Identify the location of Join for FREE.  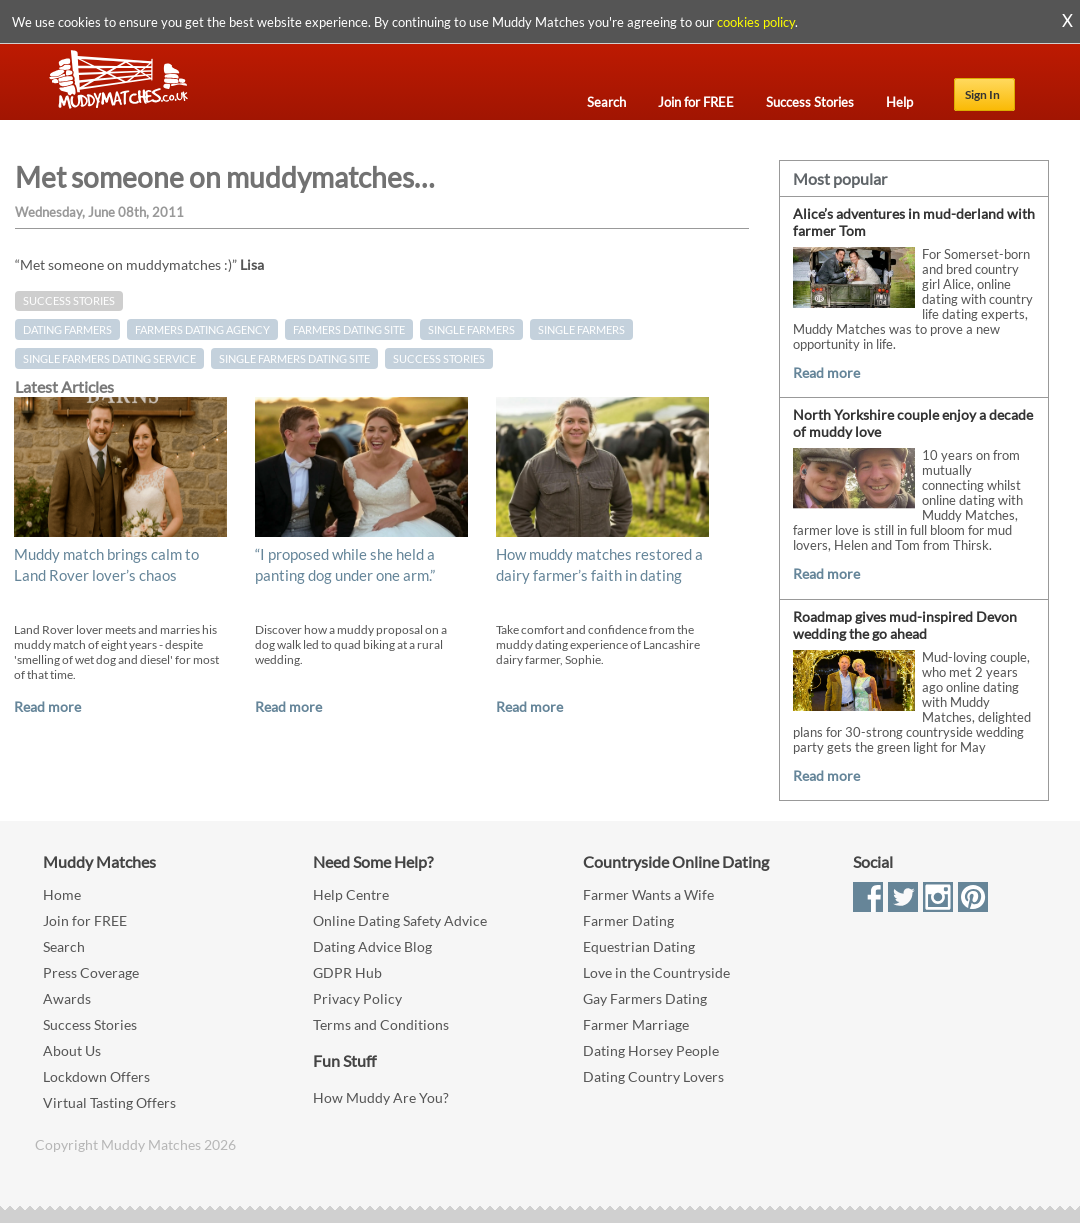
(85, 920).